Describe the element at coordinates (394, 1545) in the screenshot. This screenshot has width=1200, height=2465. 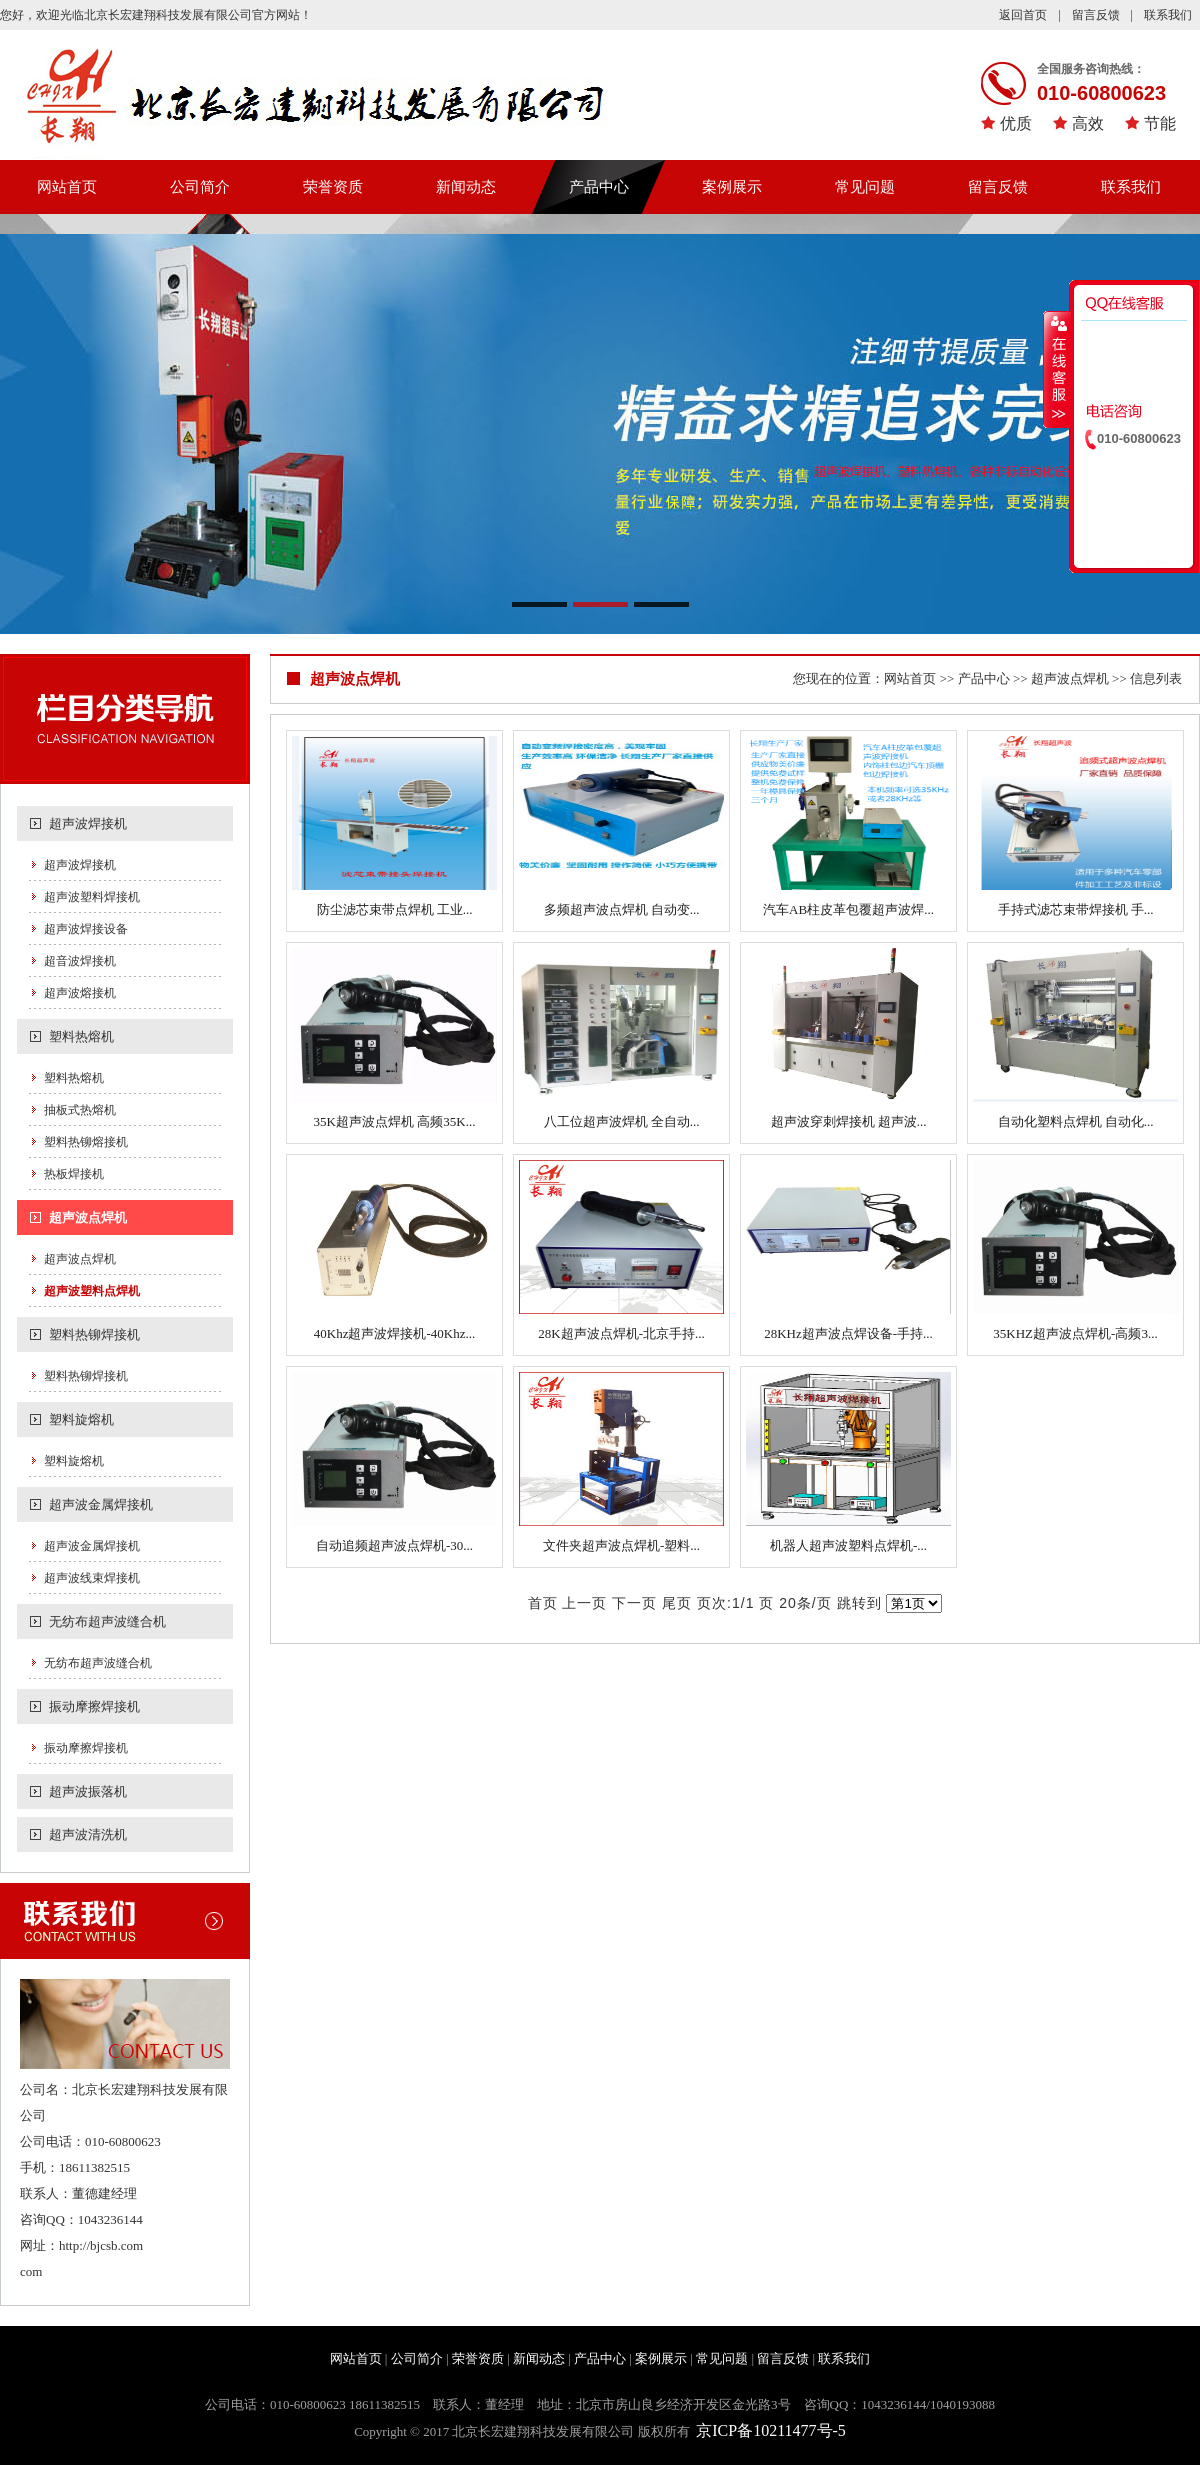
I see `自动追频超声波点焊机-30...` at that location.